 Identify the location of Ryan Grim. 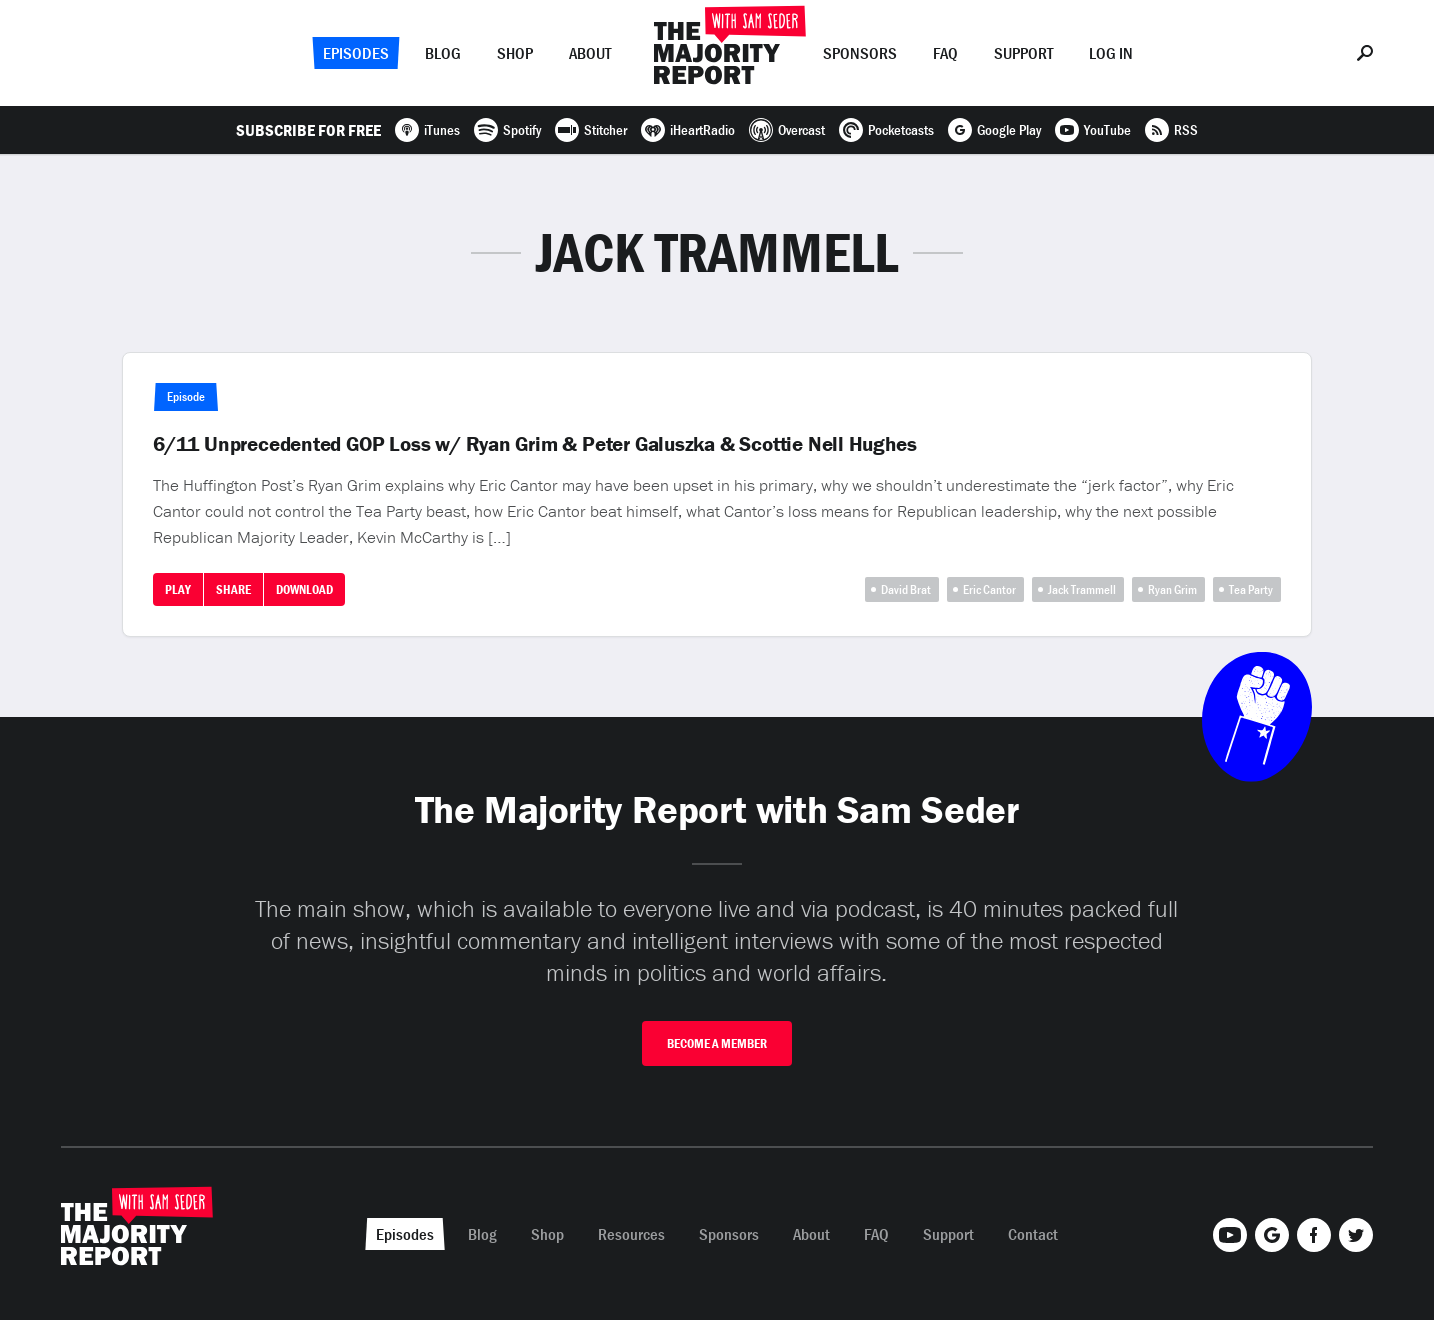
(1172, 589).